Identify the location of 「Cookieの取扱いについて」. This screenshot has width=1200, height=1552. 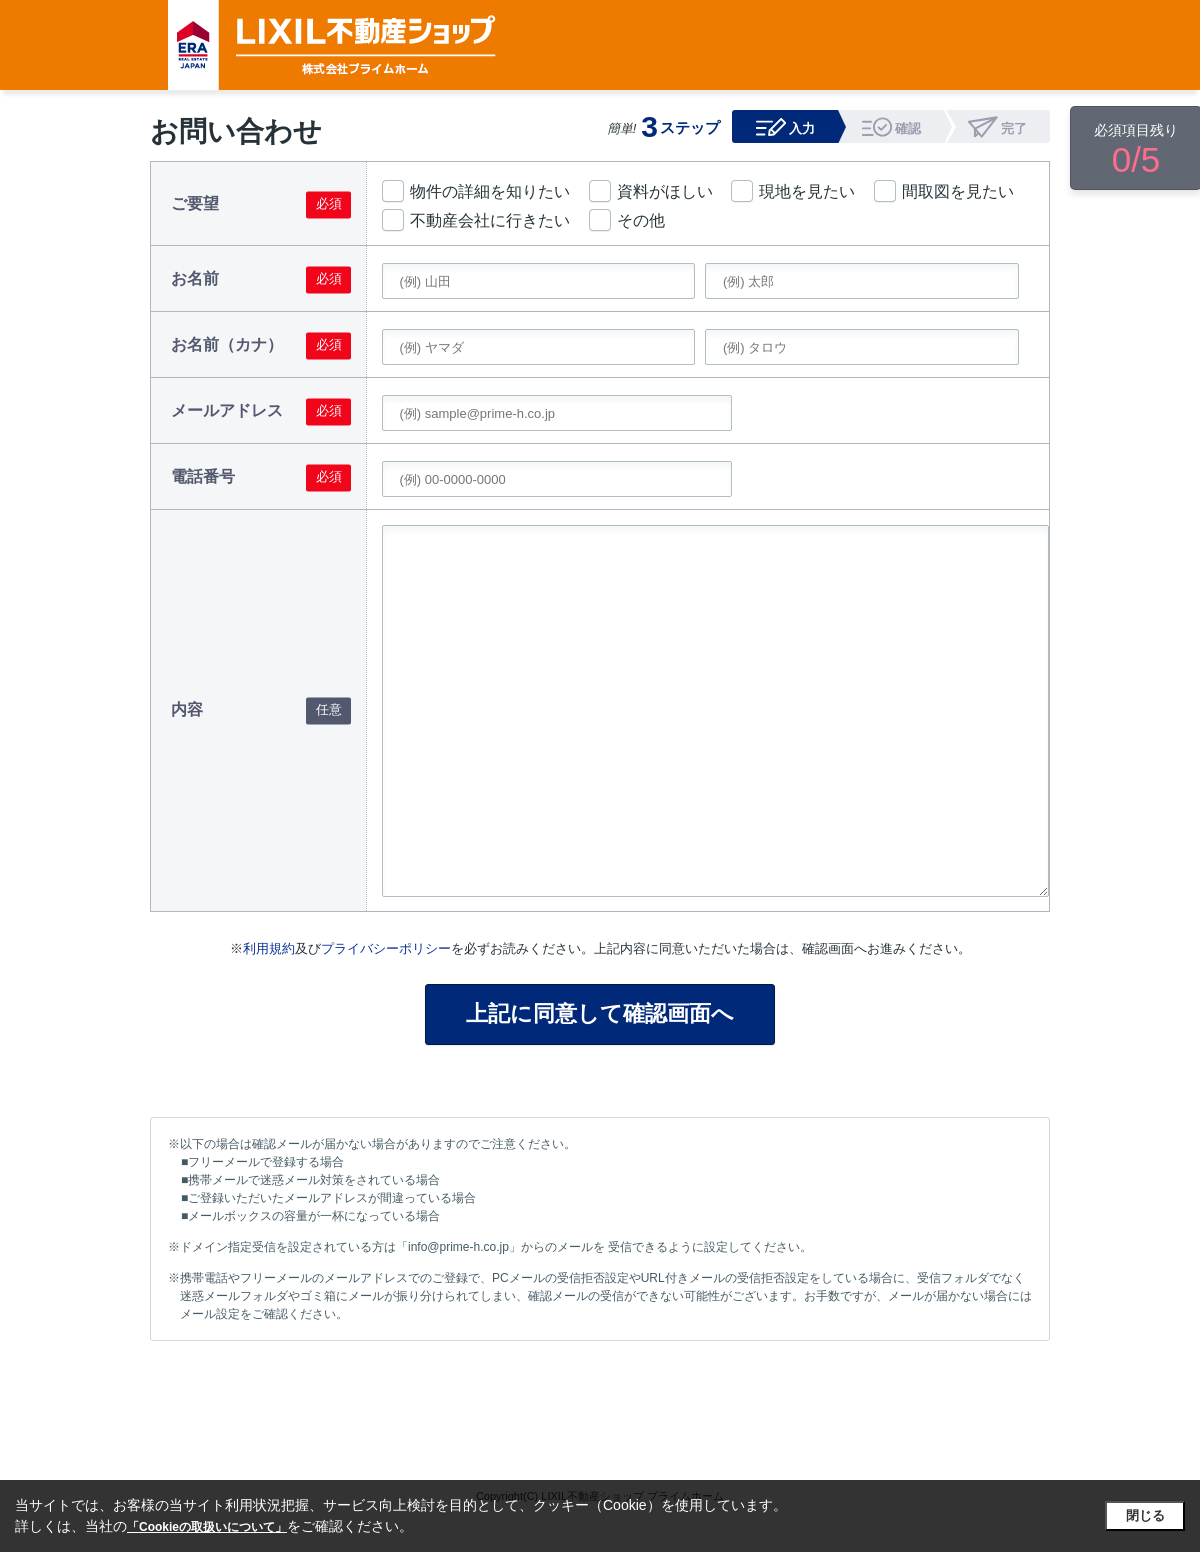
(207, 1527).